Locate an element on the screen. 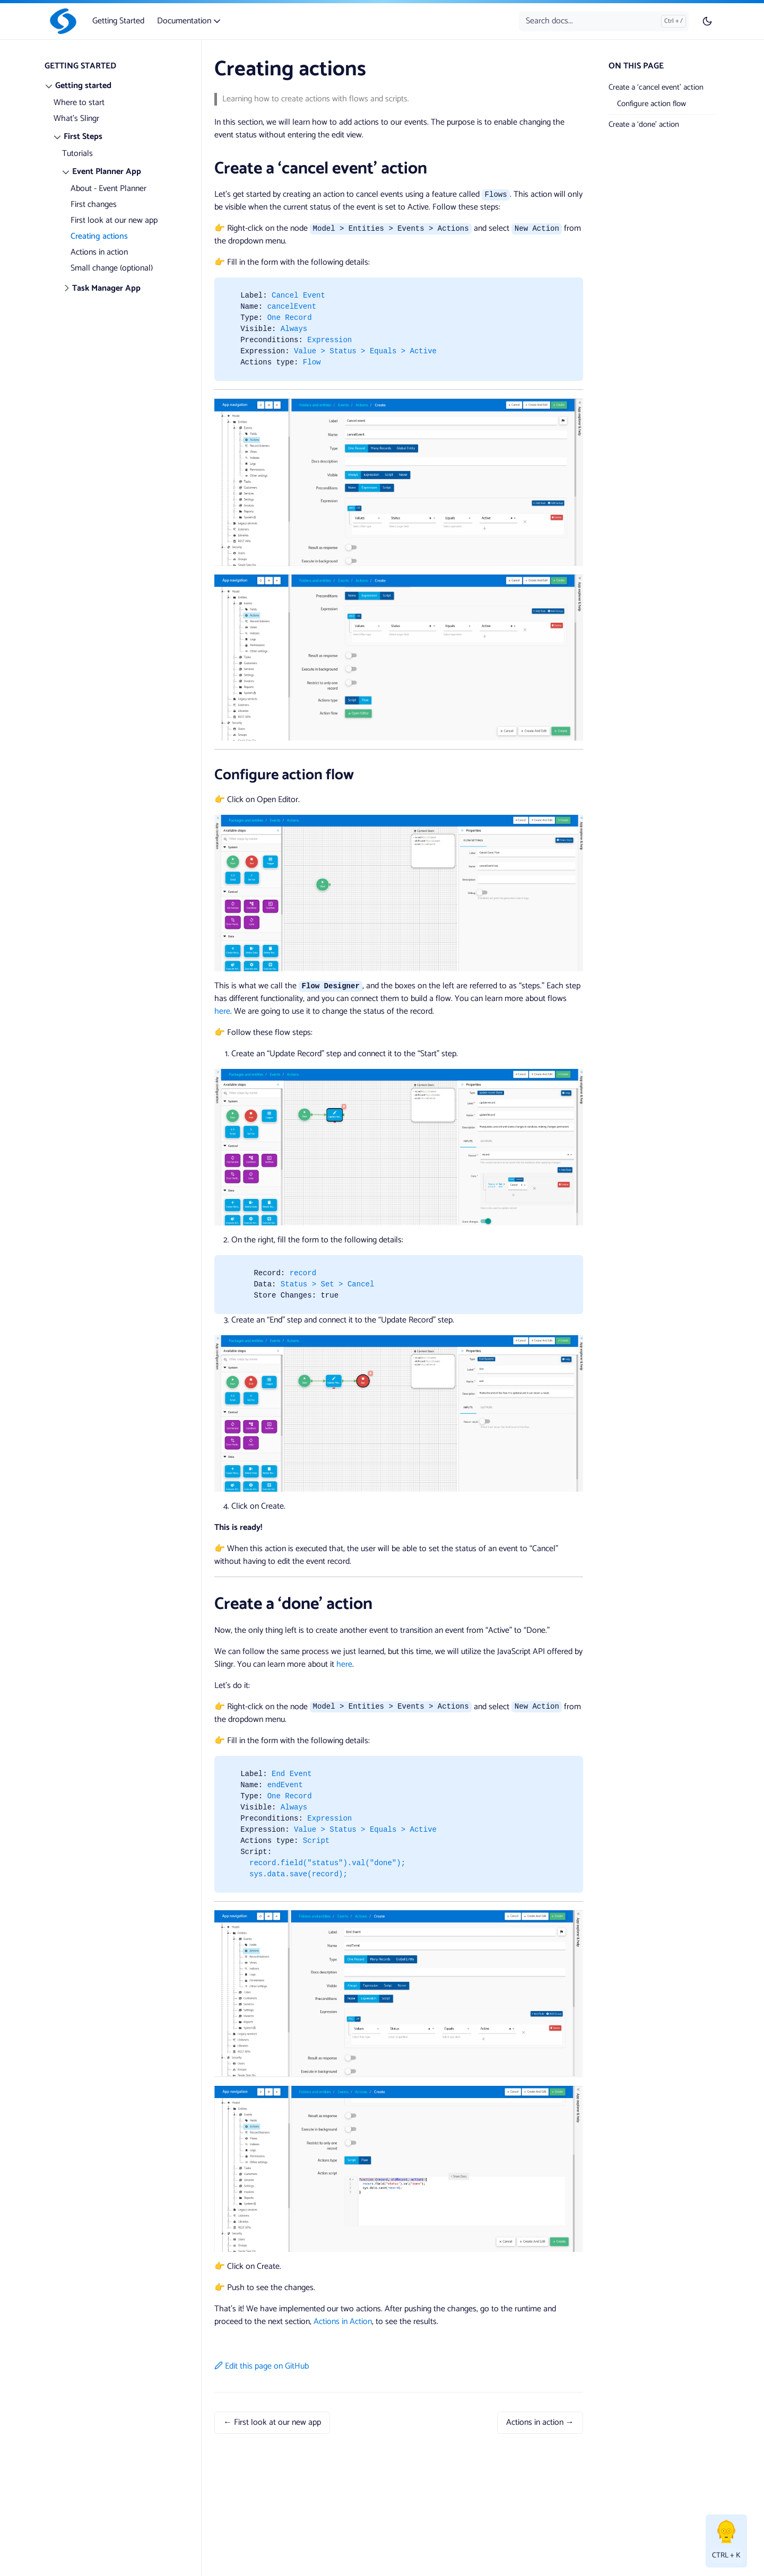 This screenshot has height=2576, width=764. [Toggle user interface mode] is located at coordinates (707, 21).